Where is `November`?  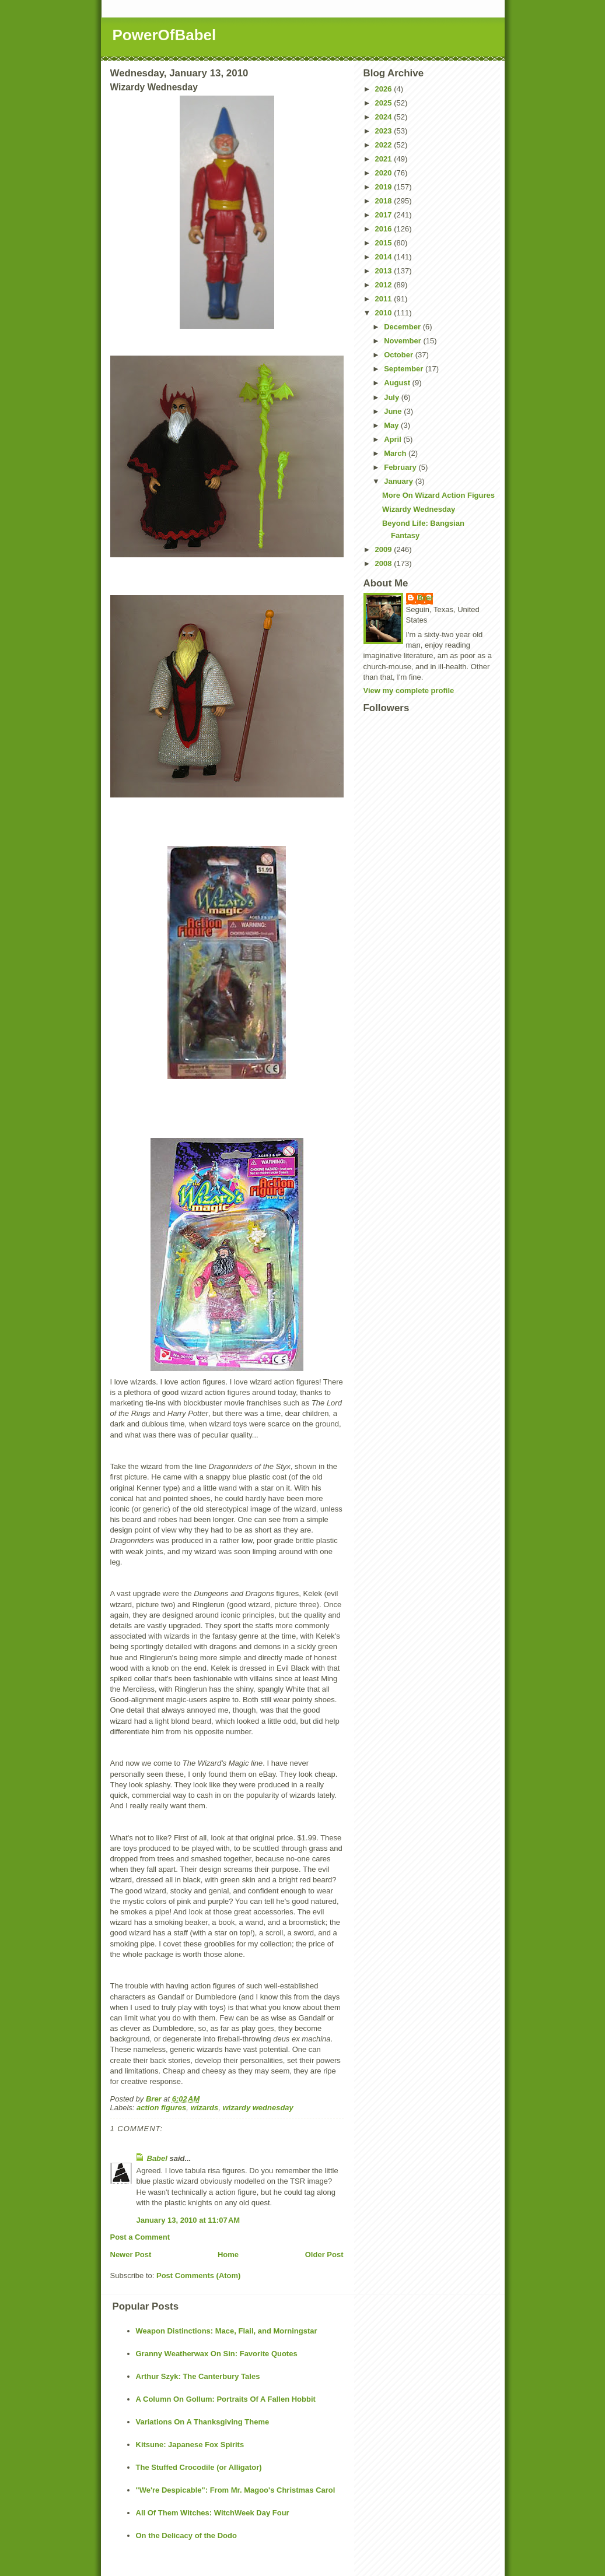
November is located at coordinates (403, 340).